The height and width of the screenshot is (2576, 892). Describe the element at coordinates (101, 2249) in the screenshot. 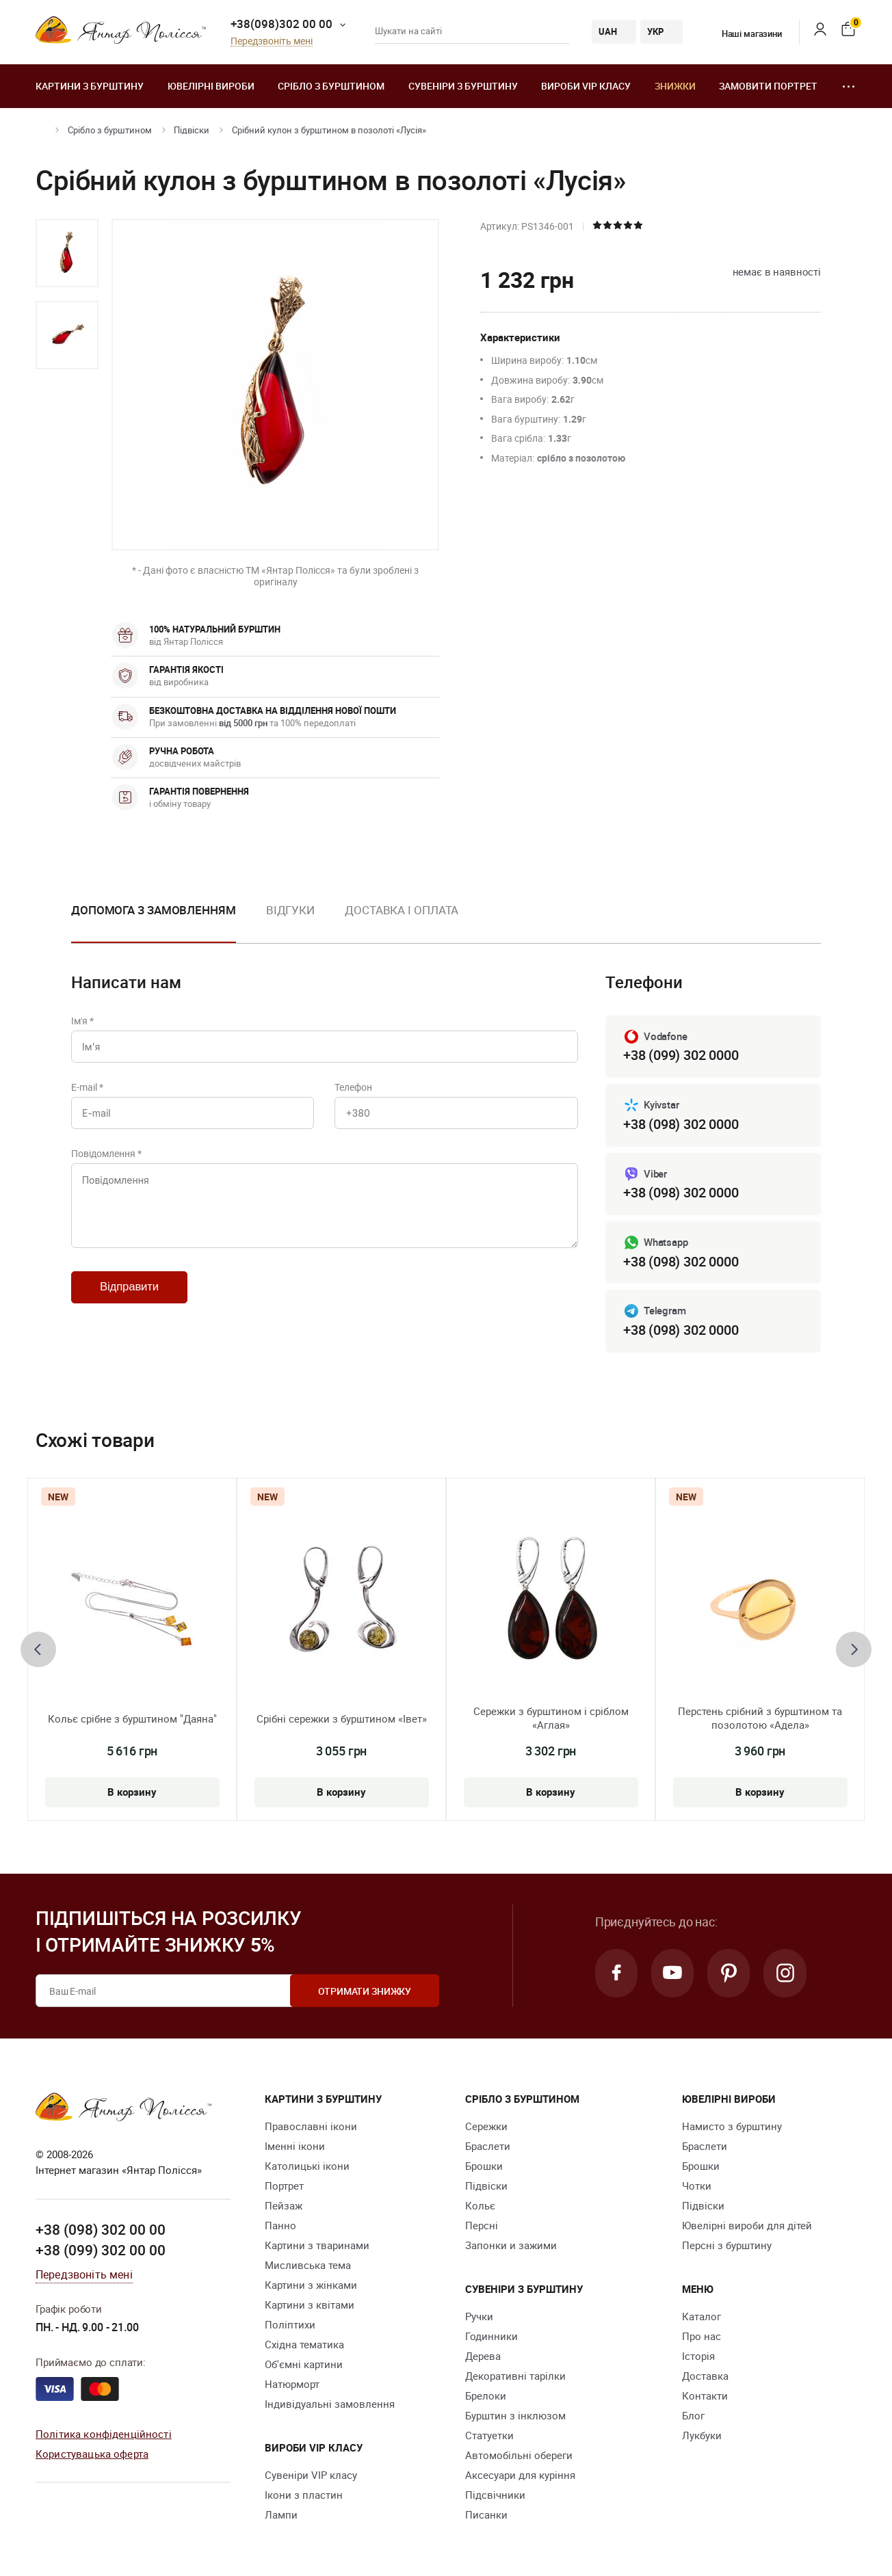

I see `+38 (099) 302 00 00` at that location.